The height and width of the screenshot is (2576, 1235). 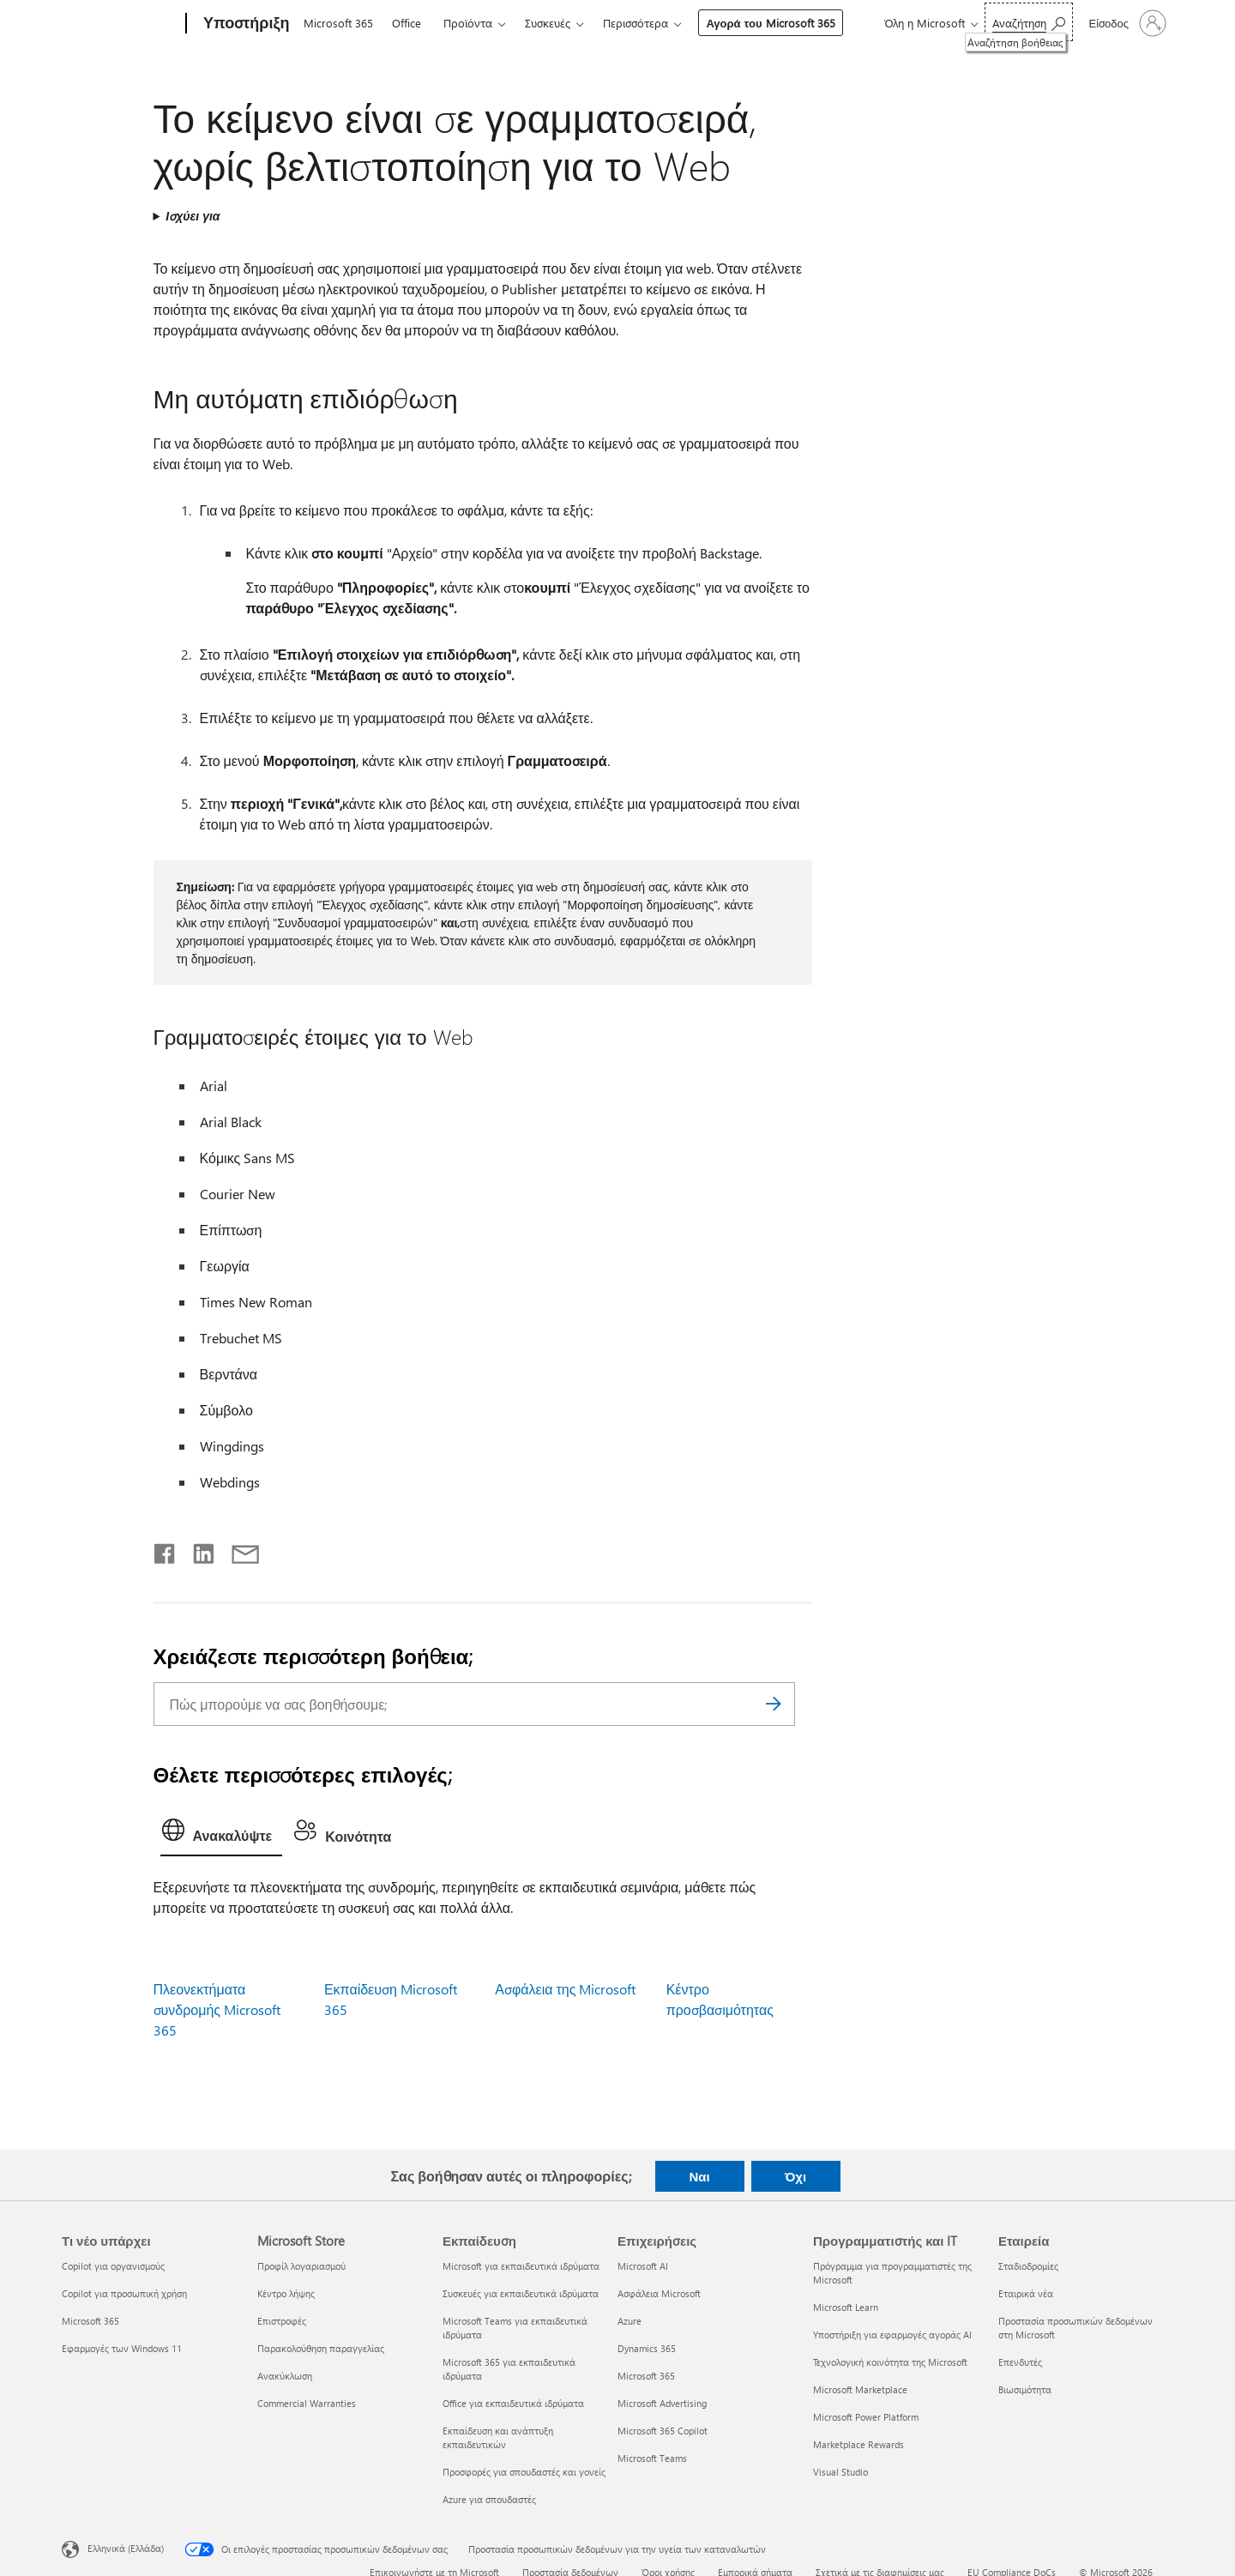 I want to click on Dynamics 365 [Dynamics 365 Επιχειρήσεις], so click(x=647, y=2348).